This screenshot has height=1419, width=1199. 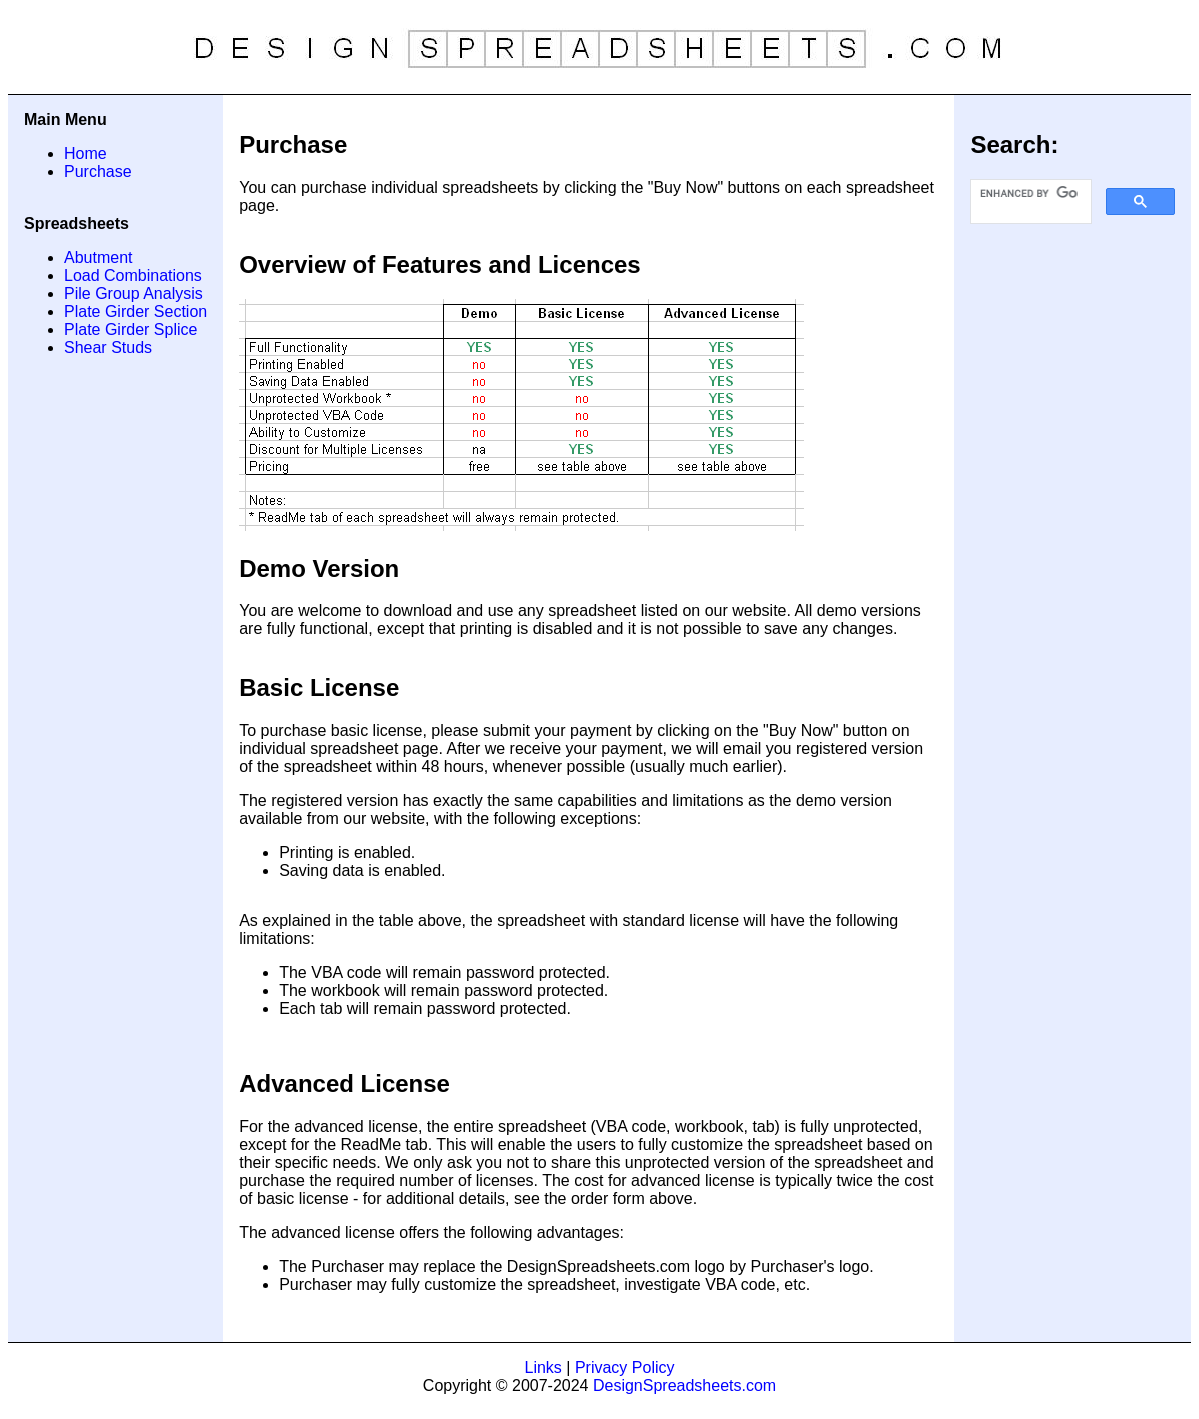 I want to click on Home, so click(x=85, y=153).